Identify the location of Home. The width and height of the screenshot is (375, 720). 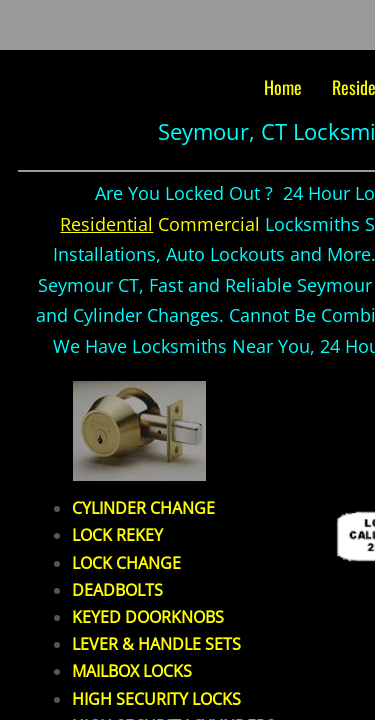
(283, 87).